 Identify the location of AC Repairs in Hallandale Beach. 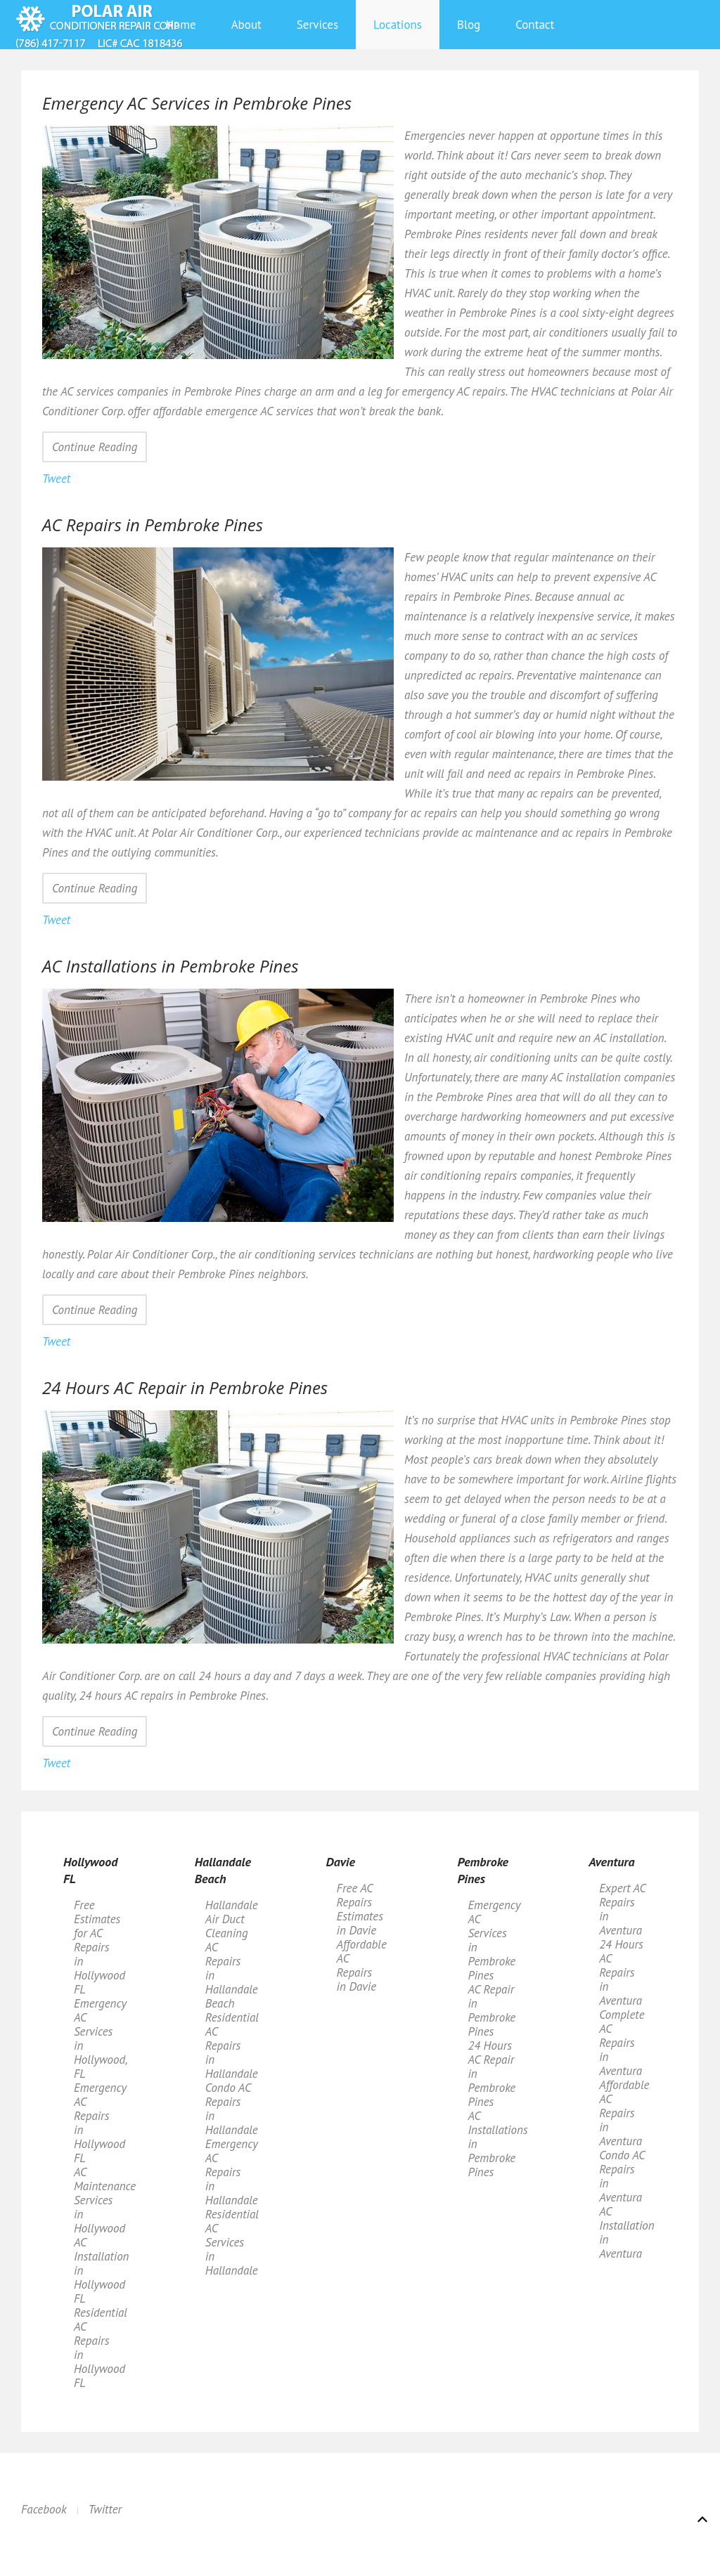
(231, 1975).